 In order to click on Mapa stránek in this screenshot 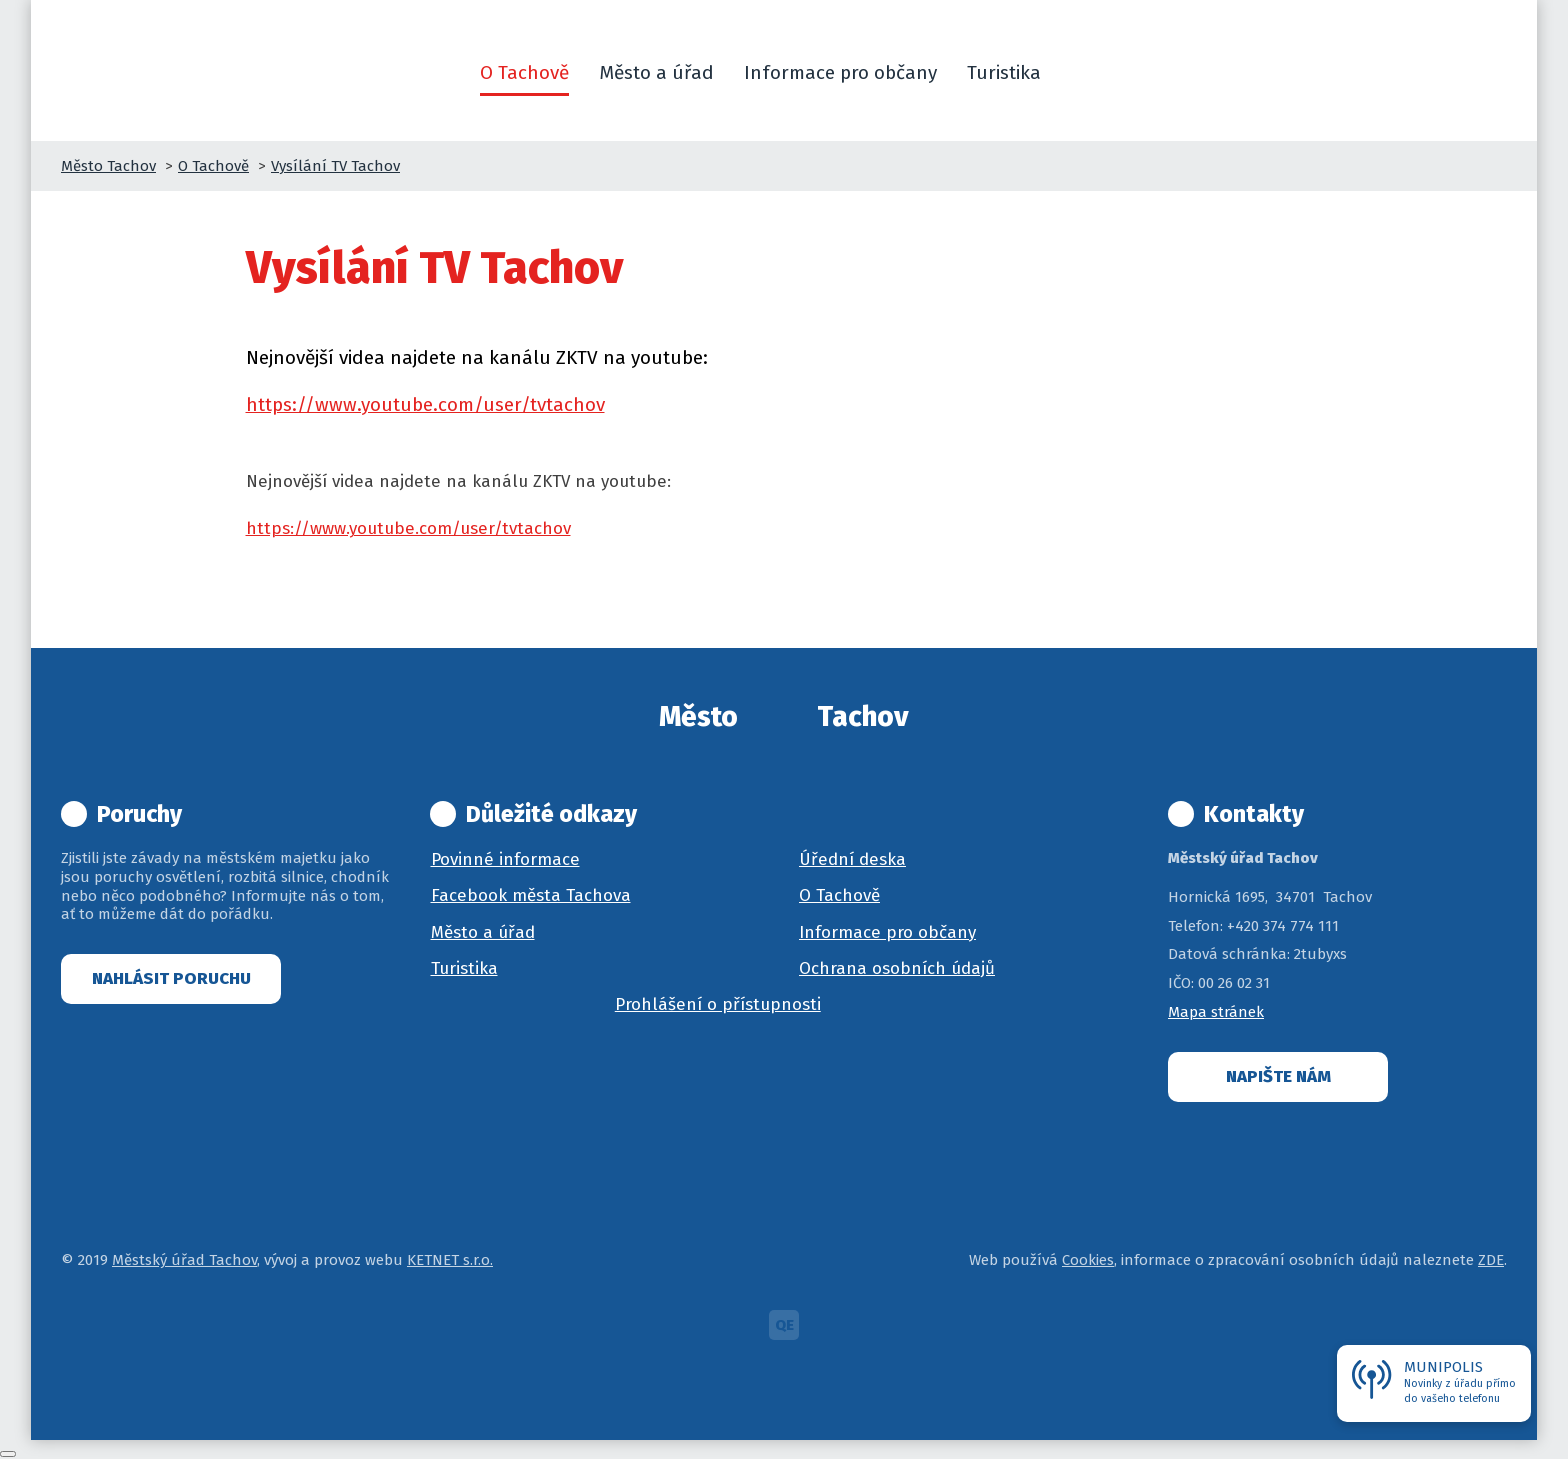, I will do `click(1216, 1012)`.